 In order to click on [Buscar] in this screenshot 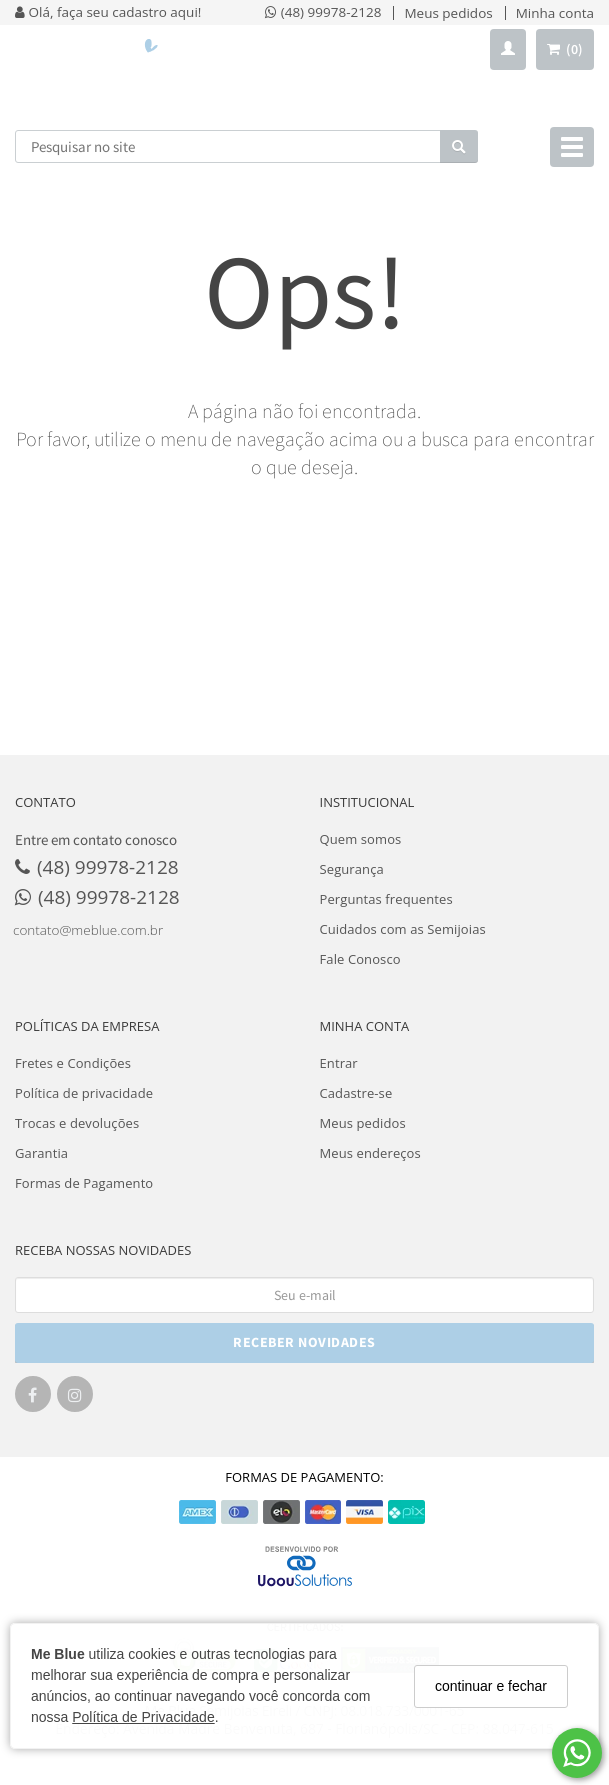, I will do `click(459, 146)`.